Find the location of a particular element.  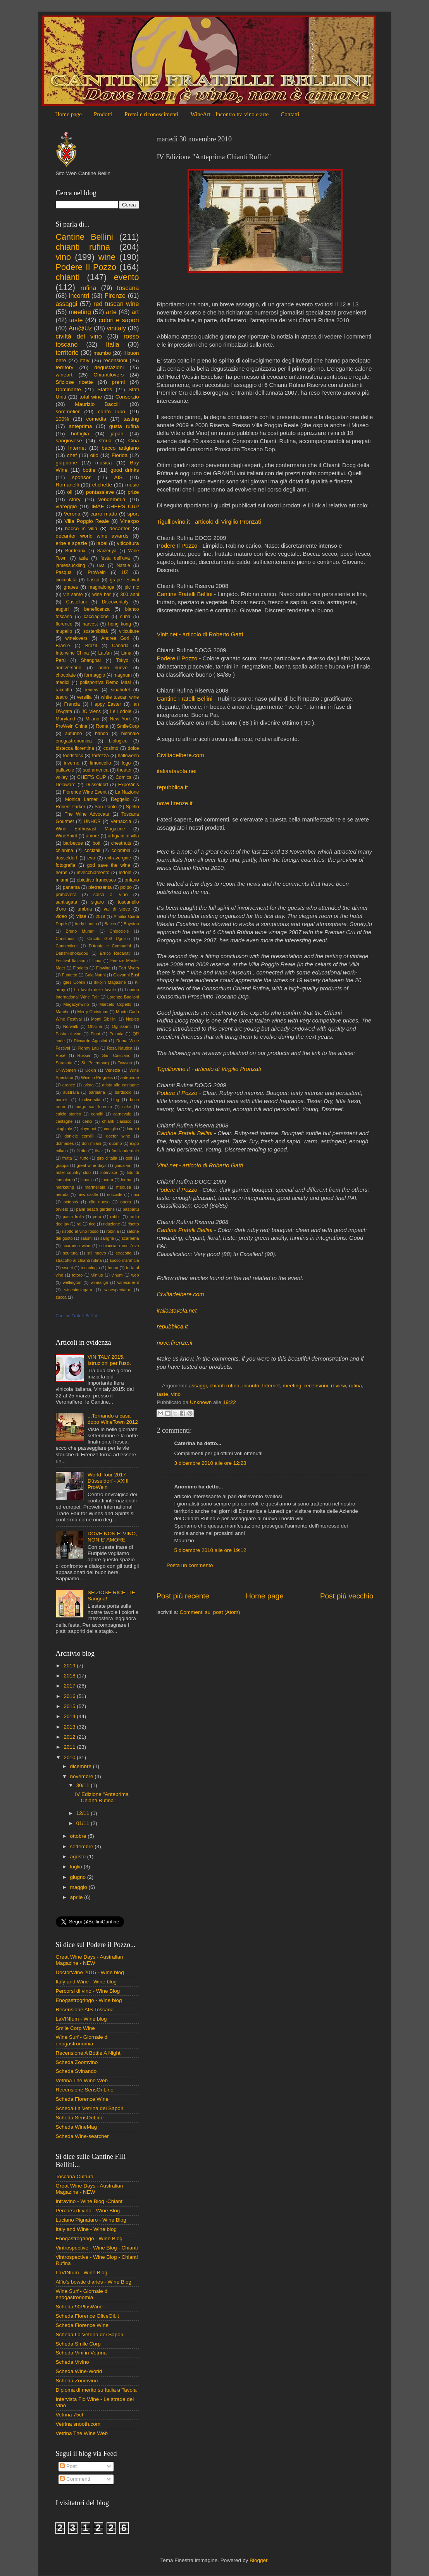

Home page is located at coordinates (68, 114).